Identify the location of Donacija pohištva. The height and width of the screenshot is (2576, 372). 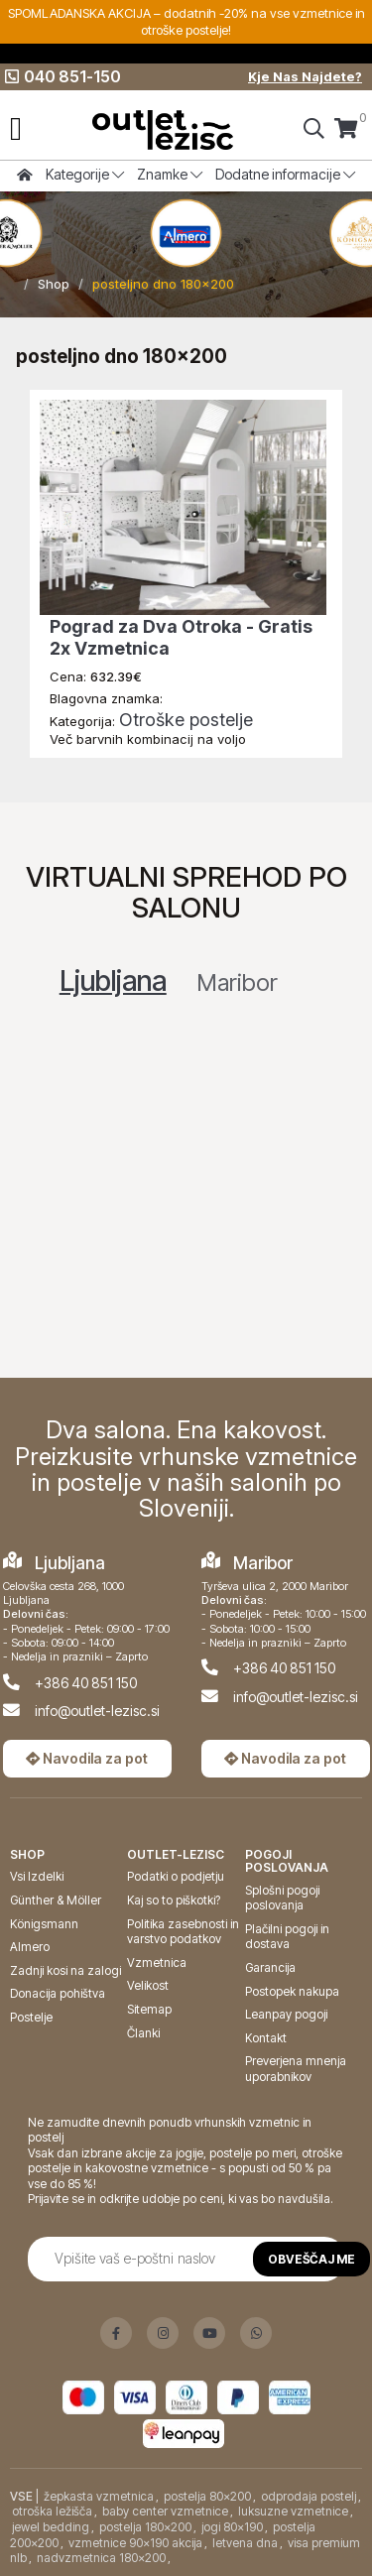
(57, 1993).